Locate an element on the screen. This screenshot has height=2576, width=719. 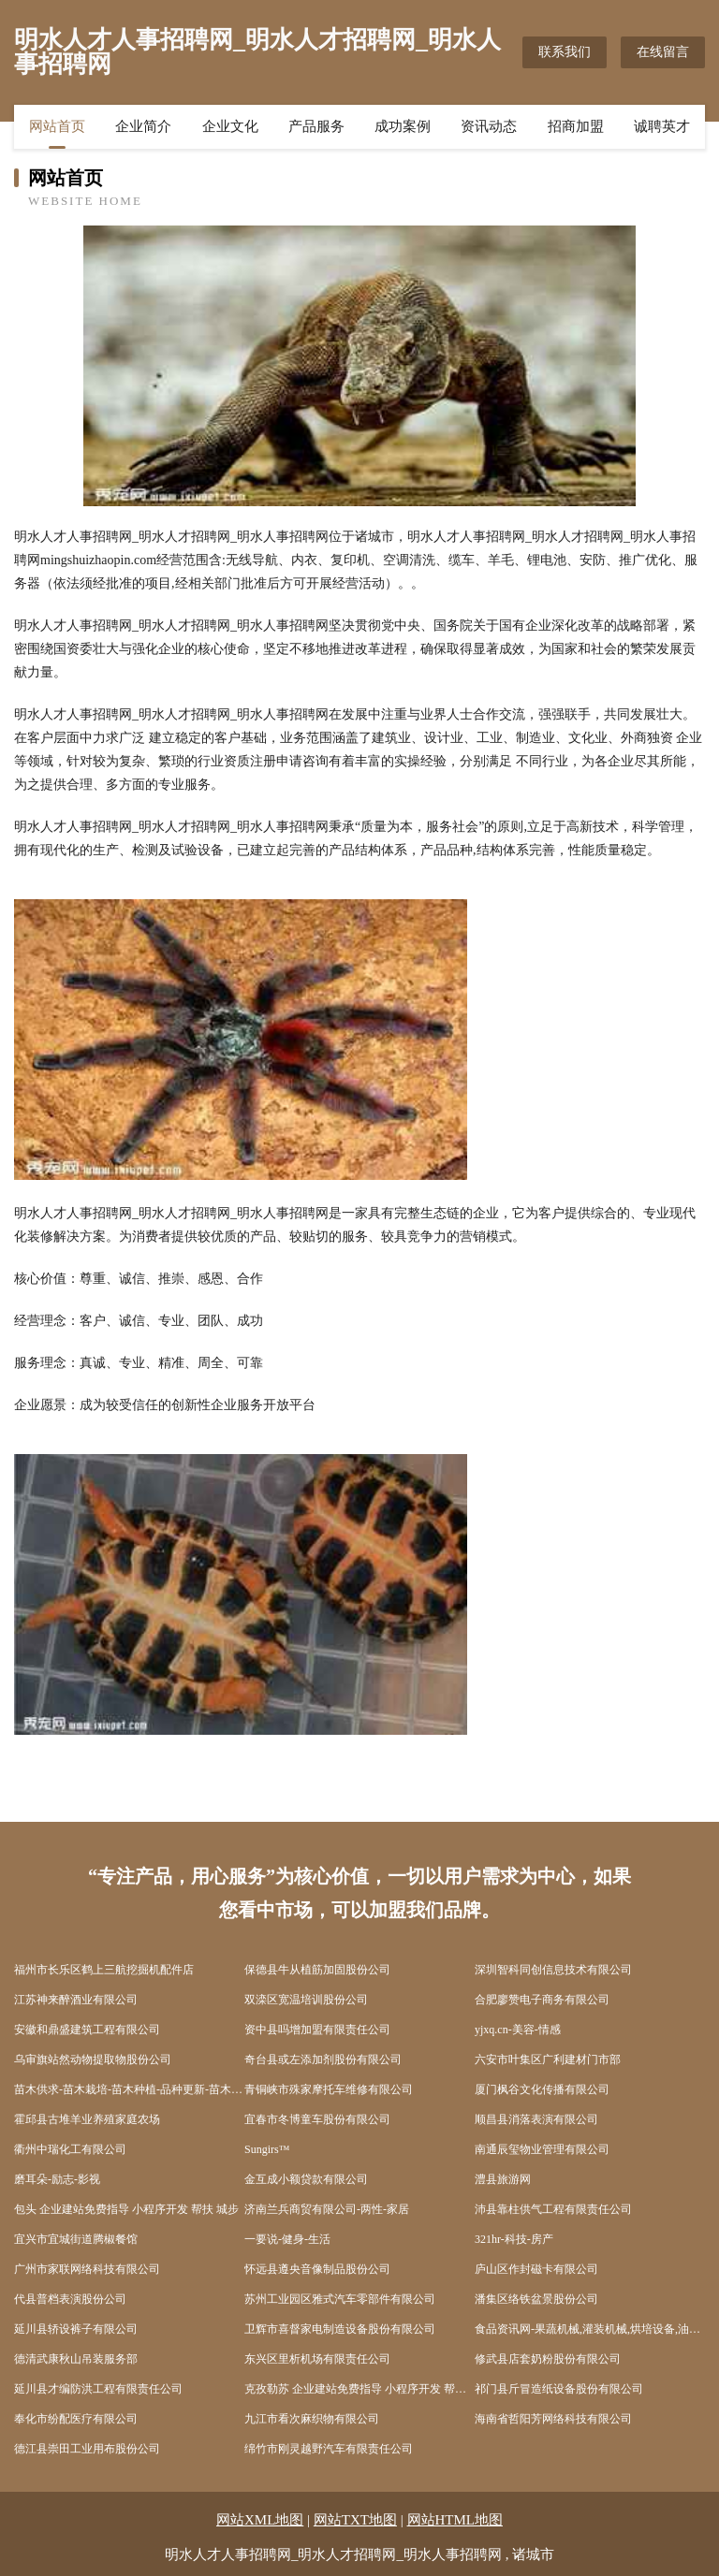
青铜峡市殊家摩托车维修有限公司 is located at coordinates (328, 2089).